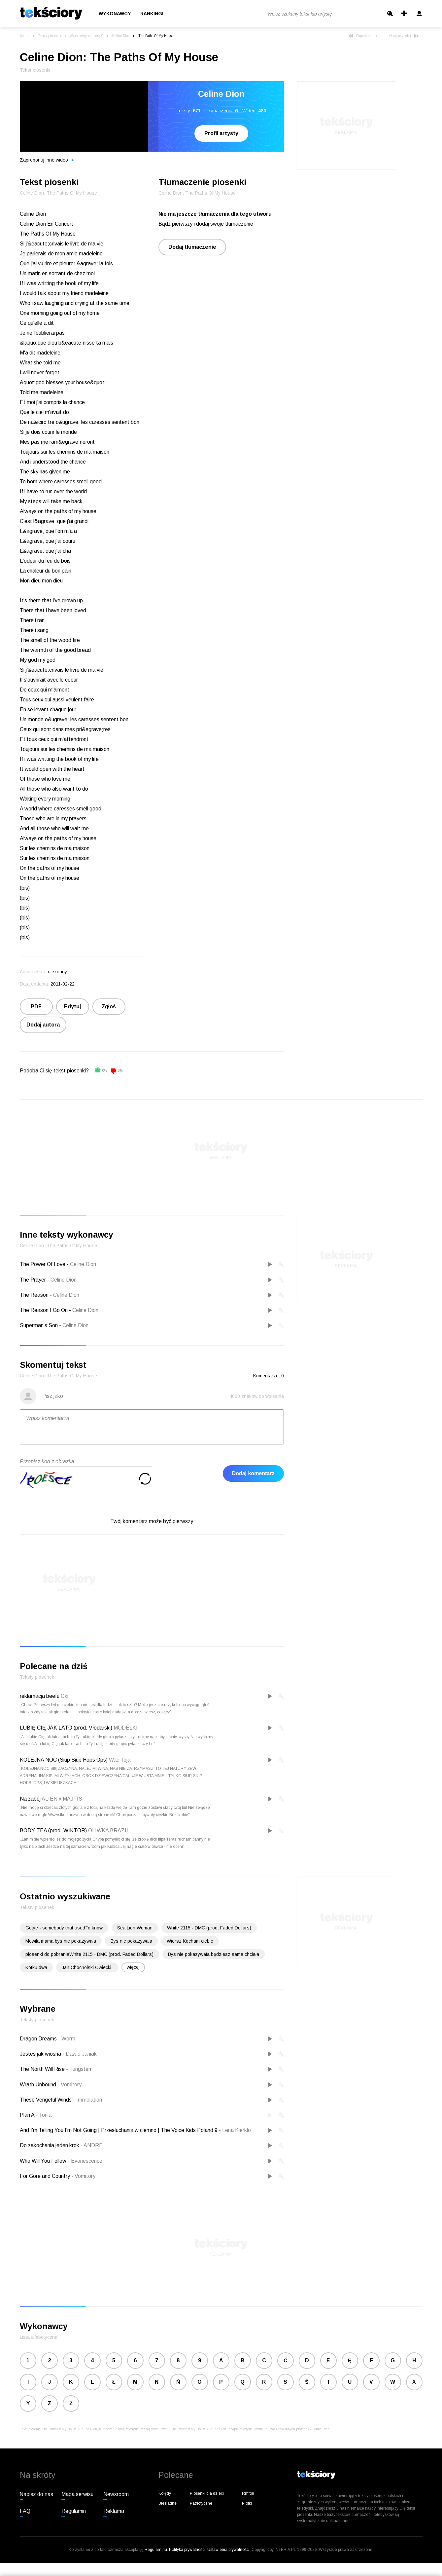  What do you see at coordinates (363, 36) in the screenshot?
I see `Poprzedni tekst` at bounding box center [363, 36].